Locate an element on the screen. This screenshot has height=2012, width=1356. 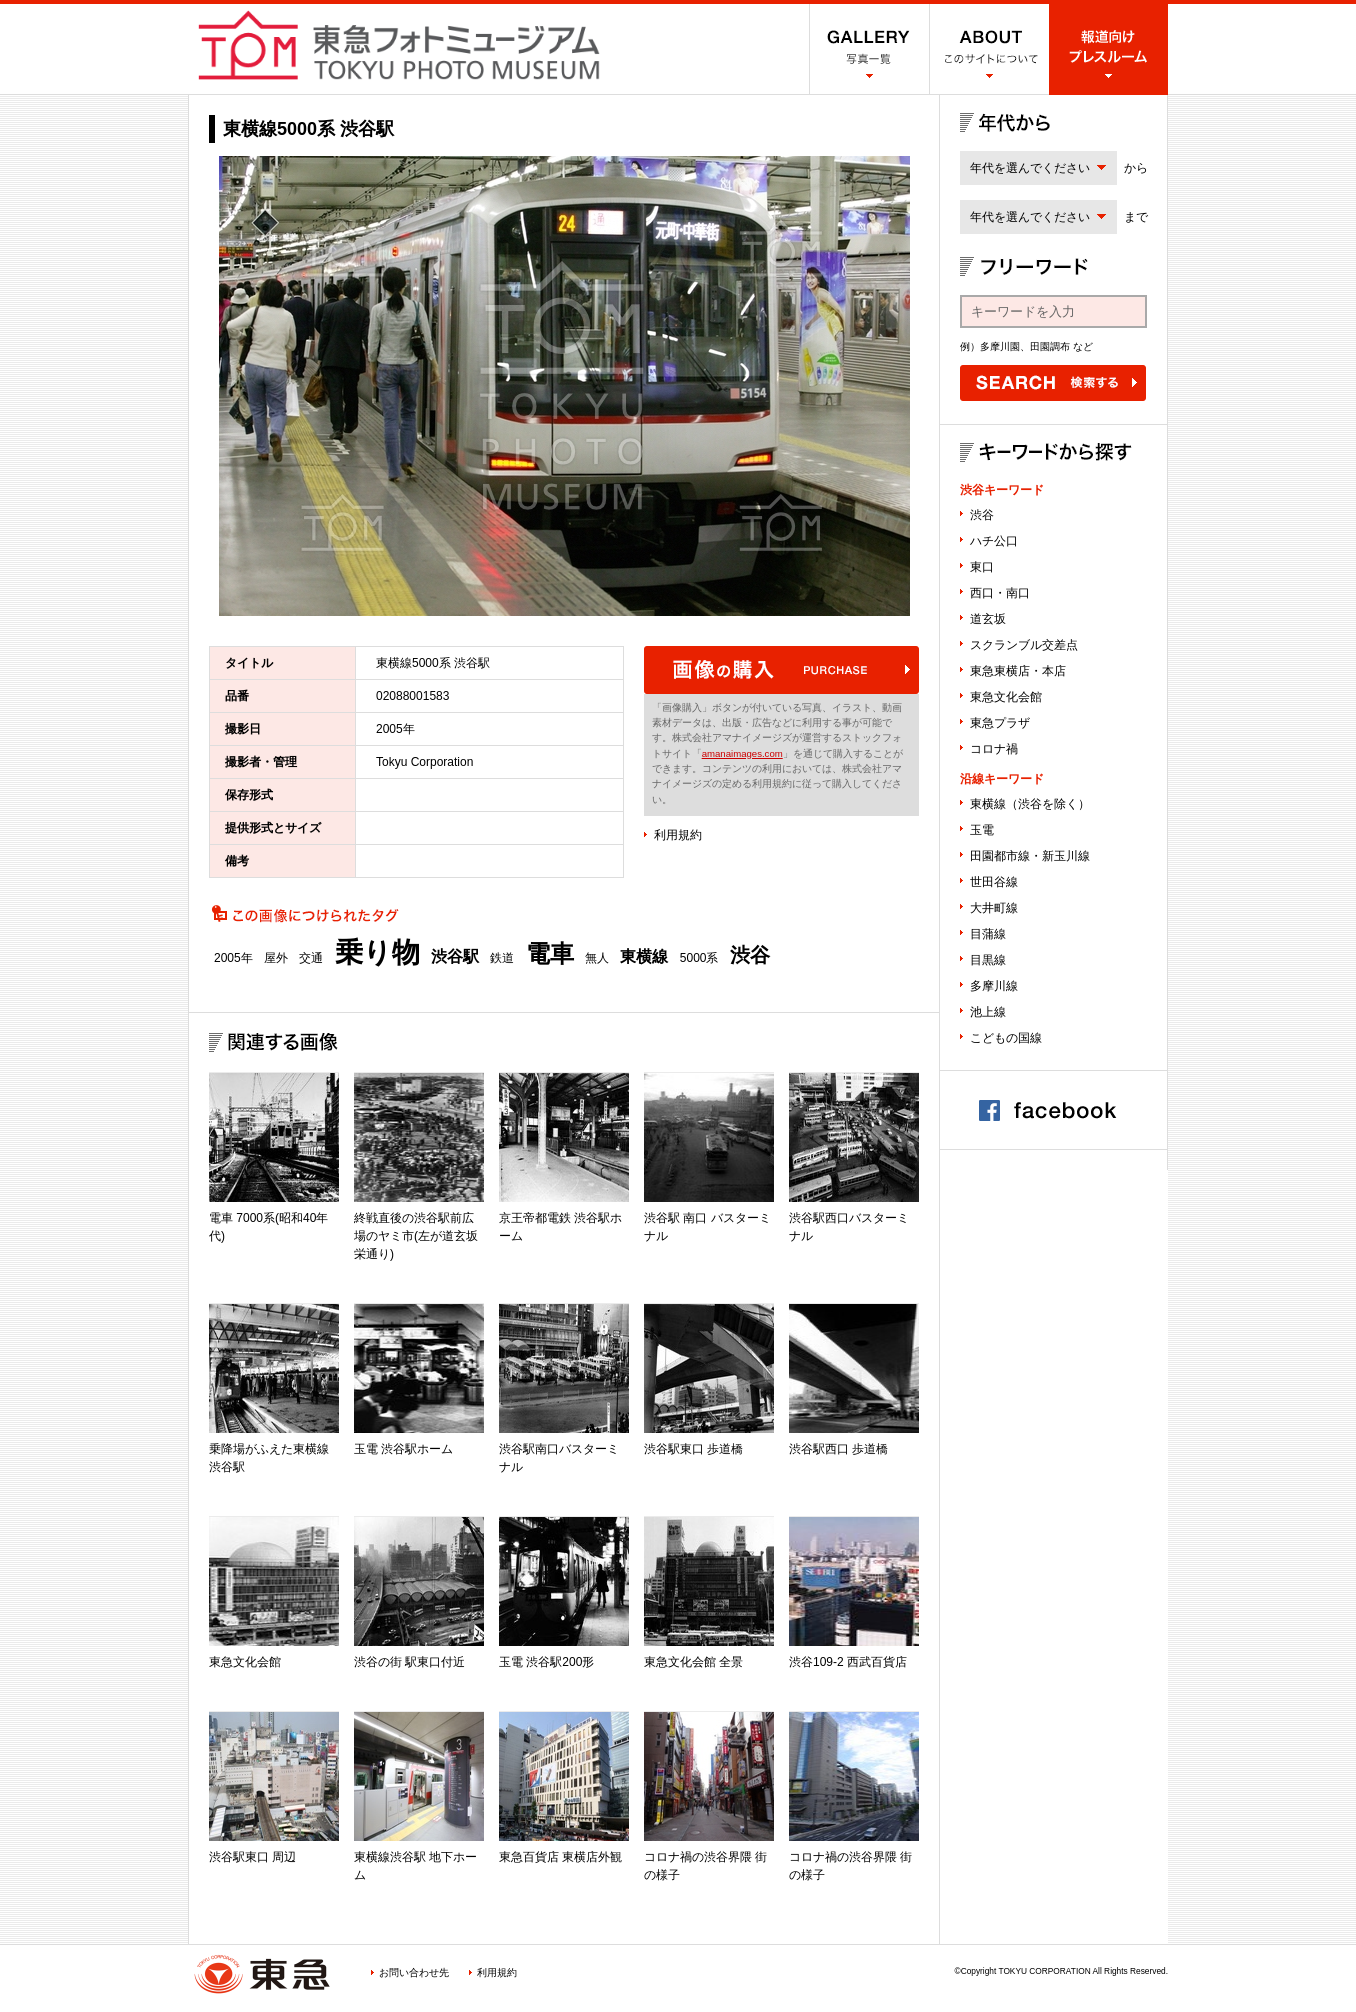
無人 is located at coordinates (597, 958).